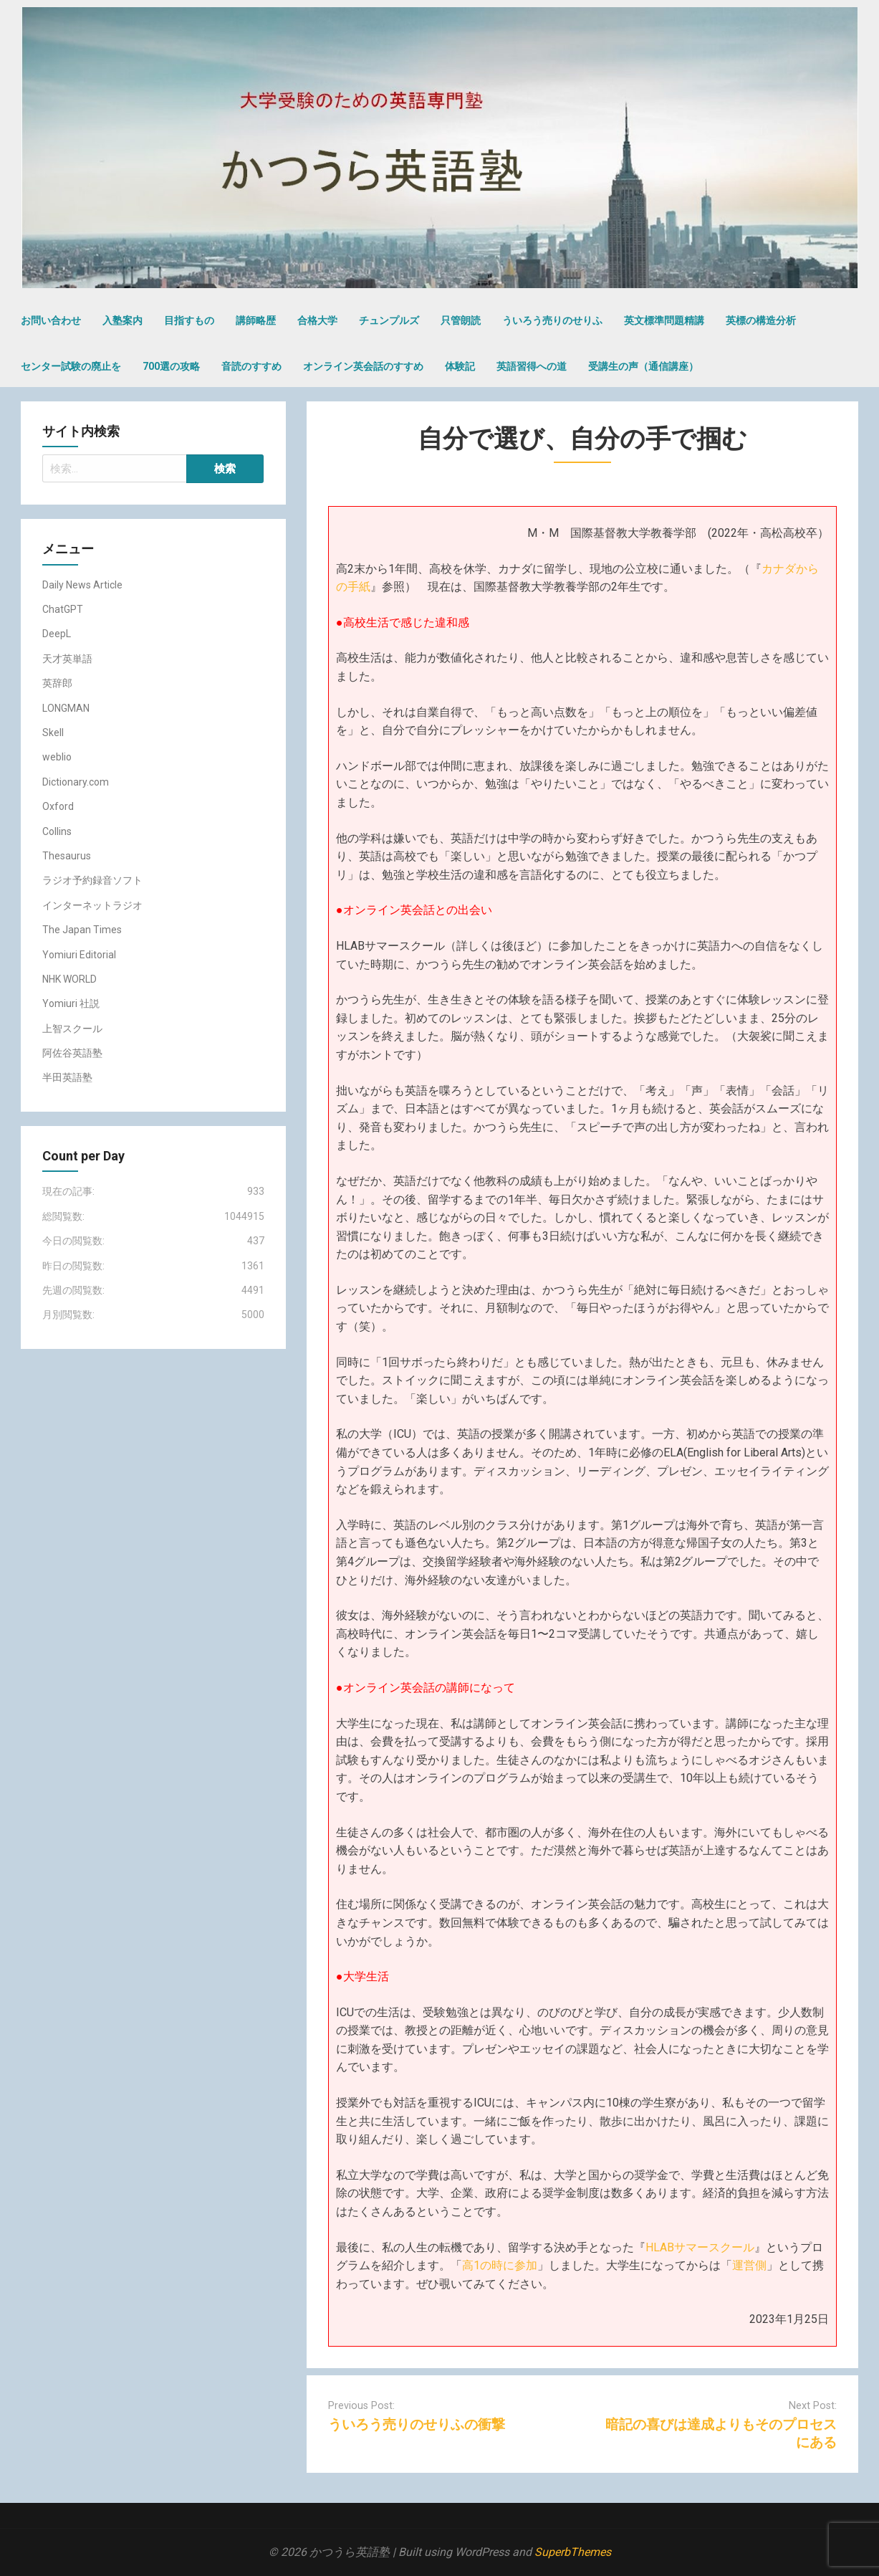 This screenshot has height=2576, width=879. I want to click on 目指すもの, so click(189, 320).